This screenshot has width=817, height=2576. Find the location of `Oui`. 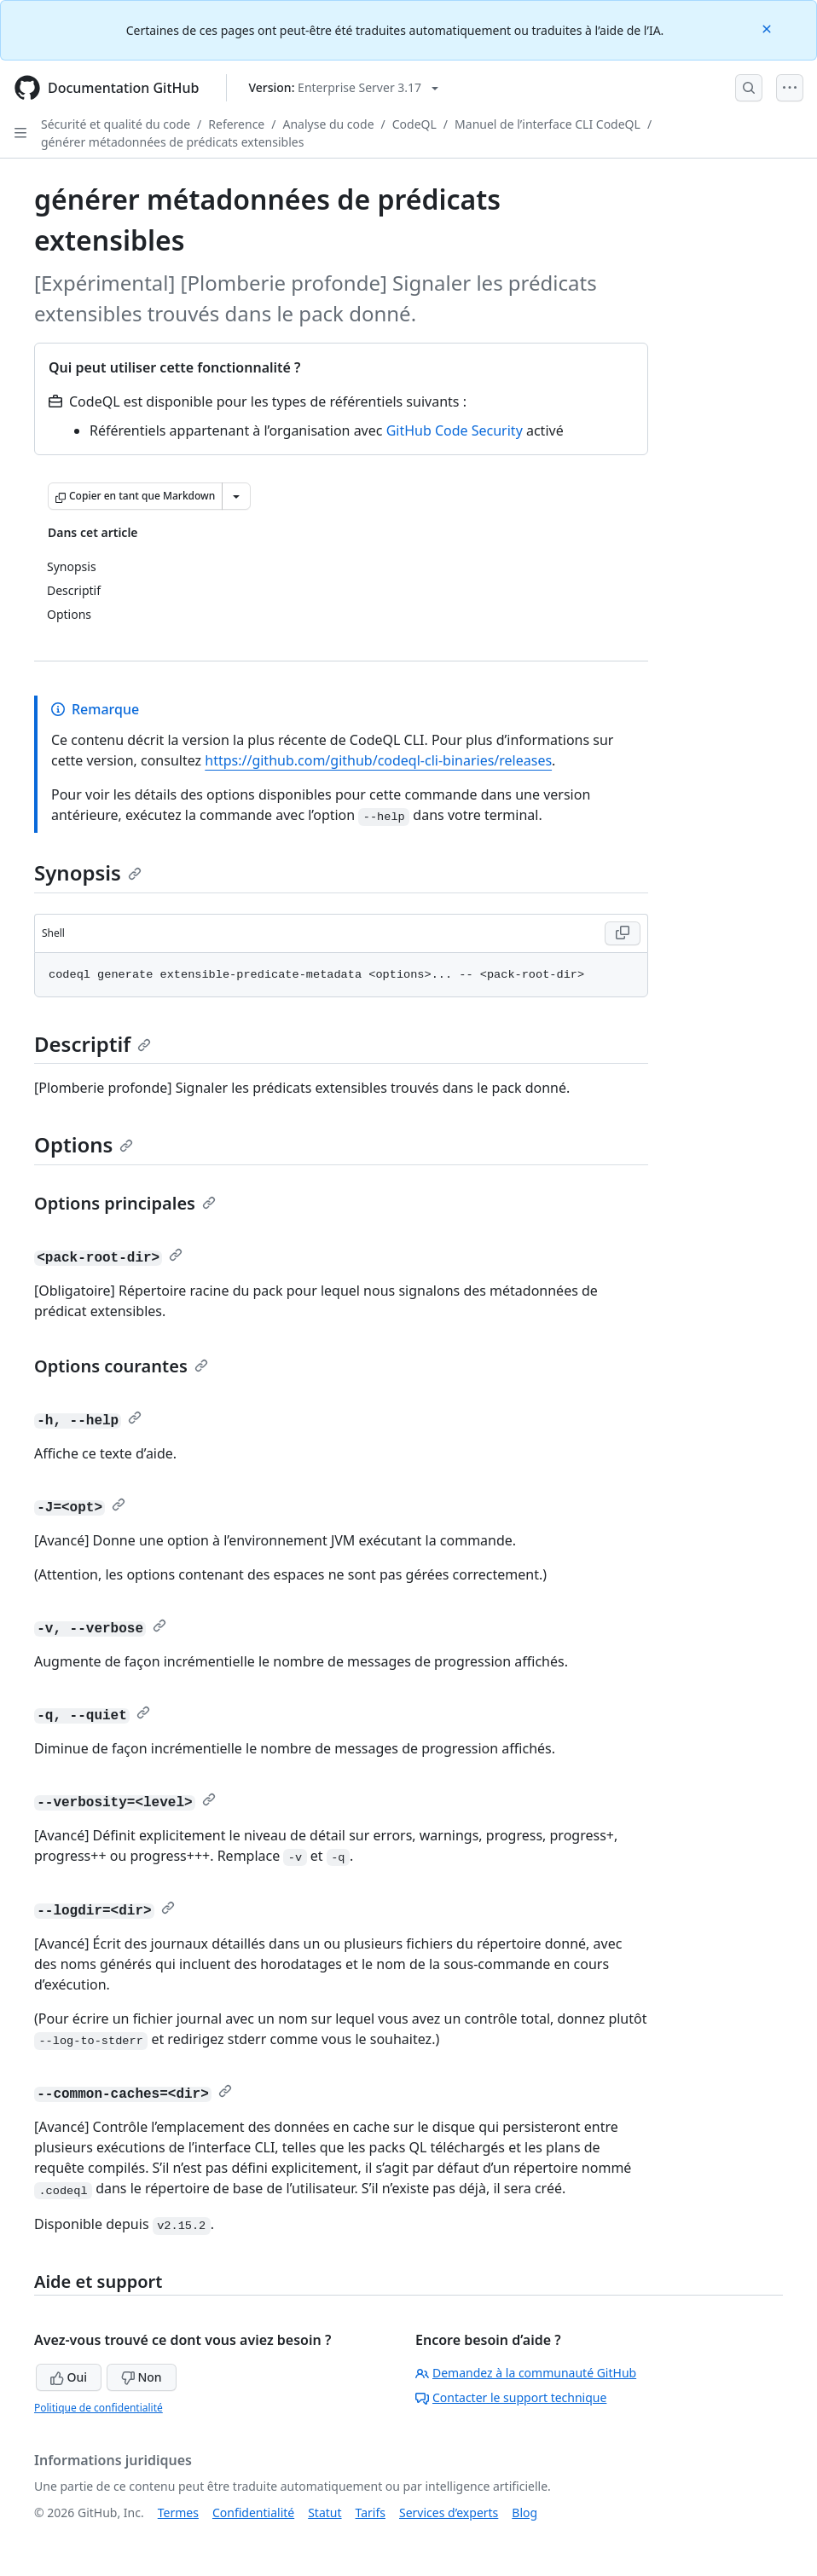

Oui is located at coordinates (68, 2377).